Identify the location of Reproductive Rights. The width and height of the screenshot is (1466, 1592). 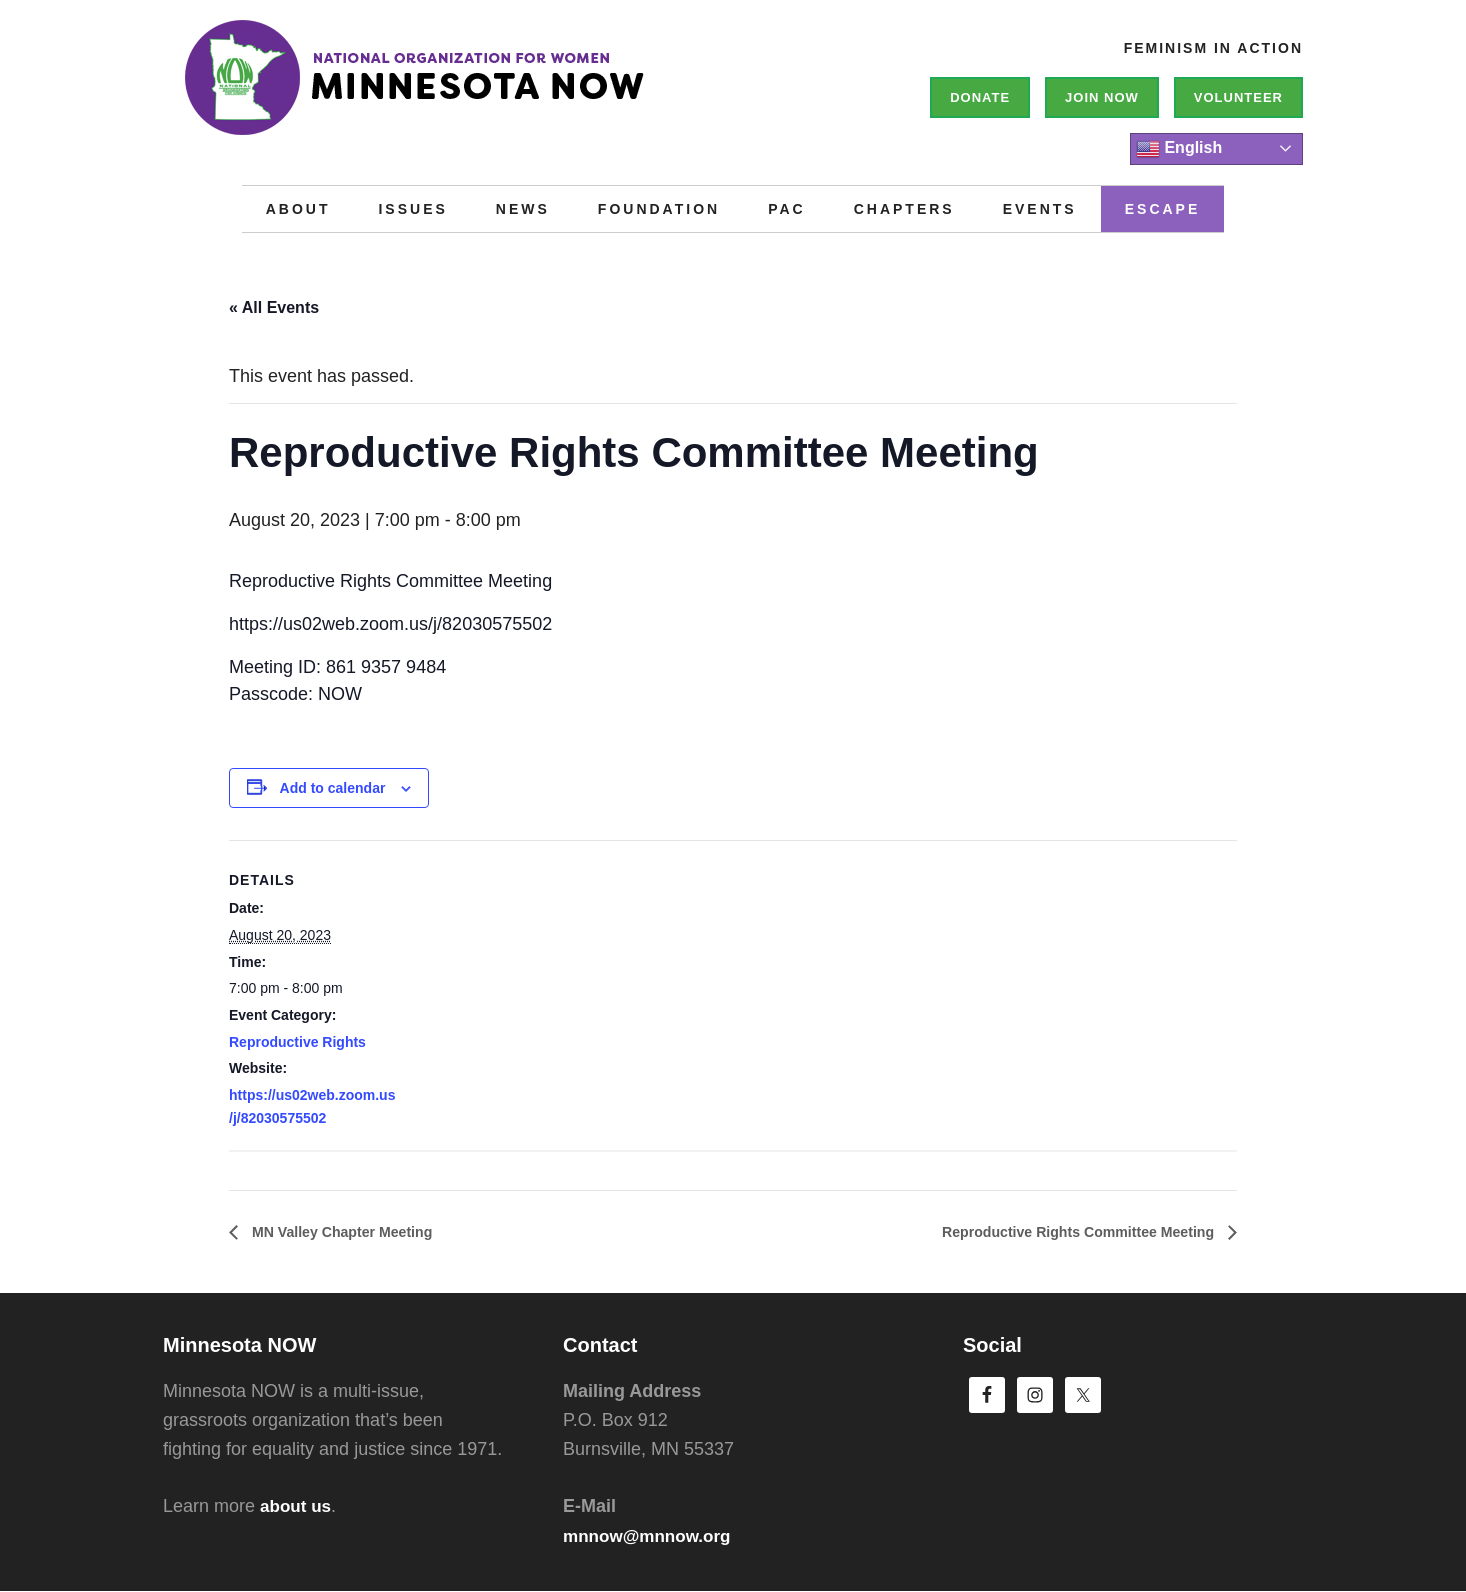
(297, 1042).